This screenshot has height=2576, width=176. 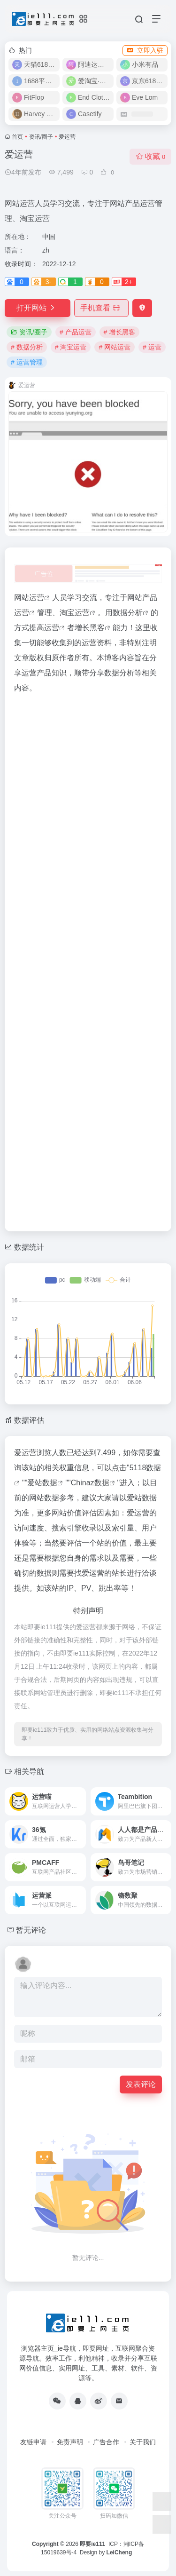 I want to click on # 增长黑客, so click(x=120, y=332).